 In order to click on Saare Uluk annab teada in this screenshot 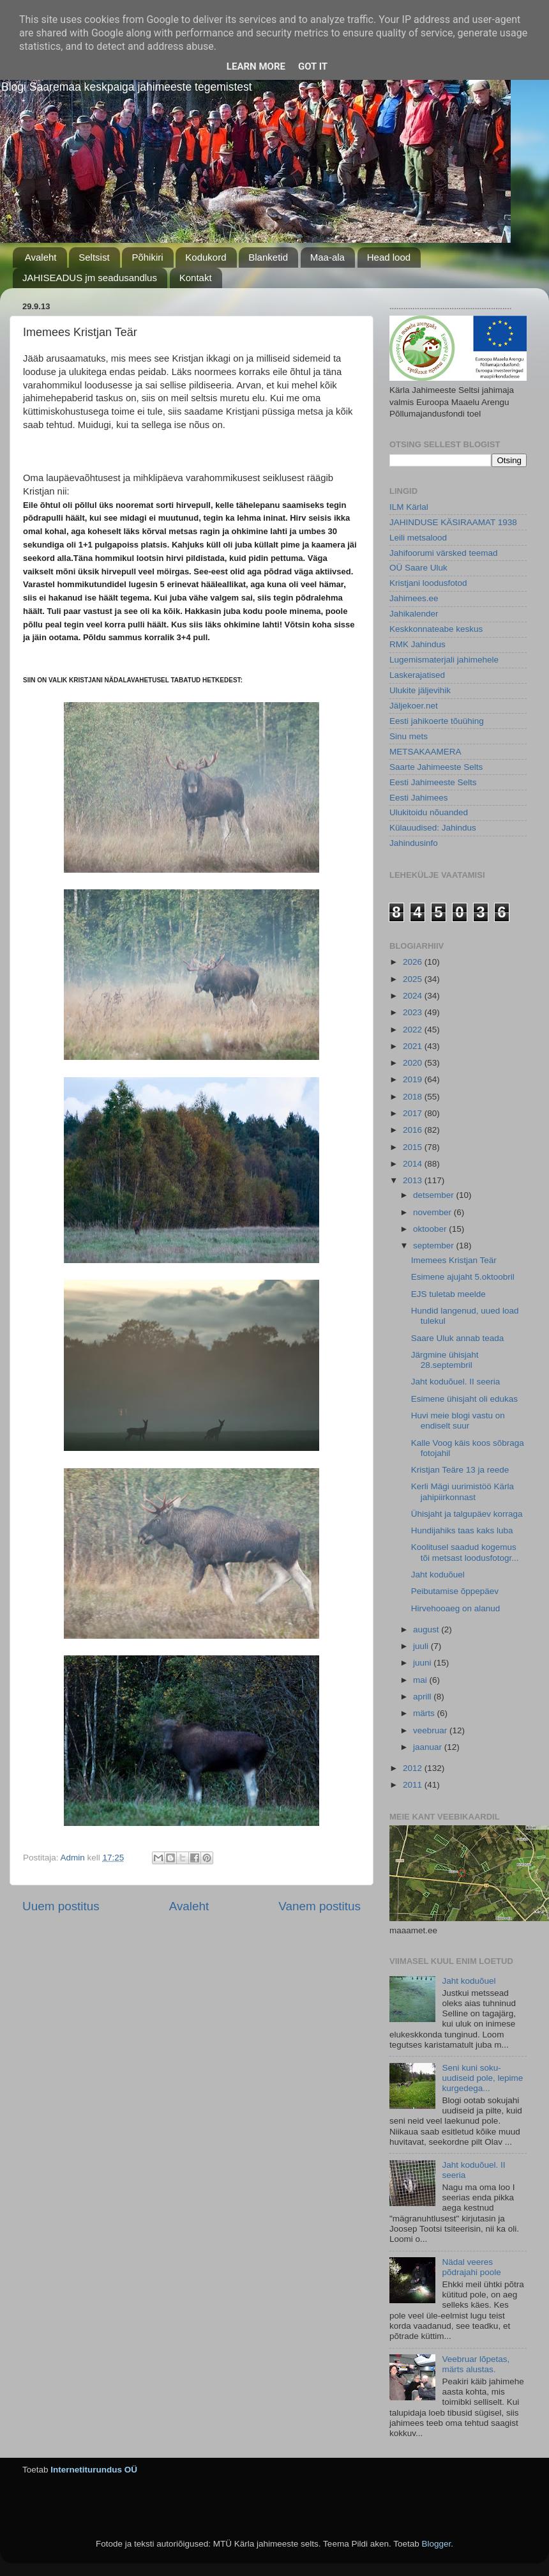, I will do `click(457, 1338)`.